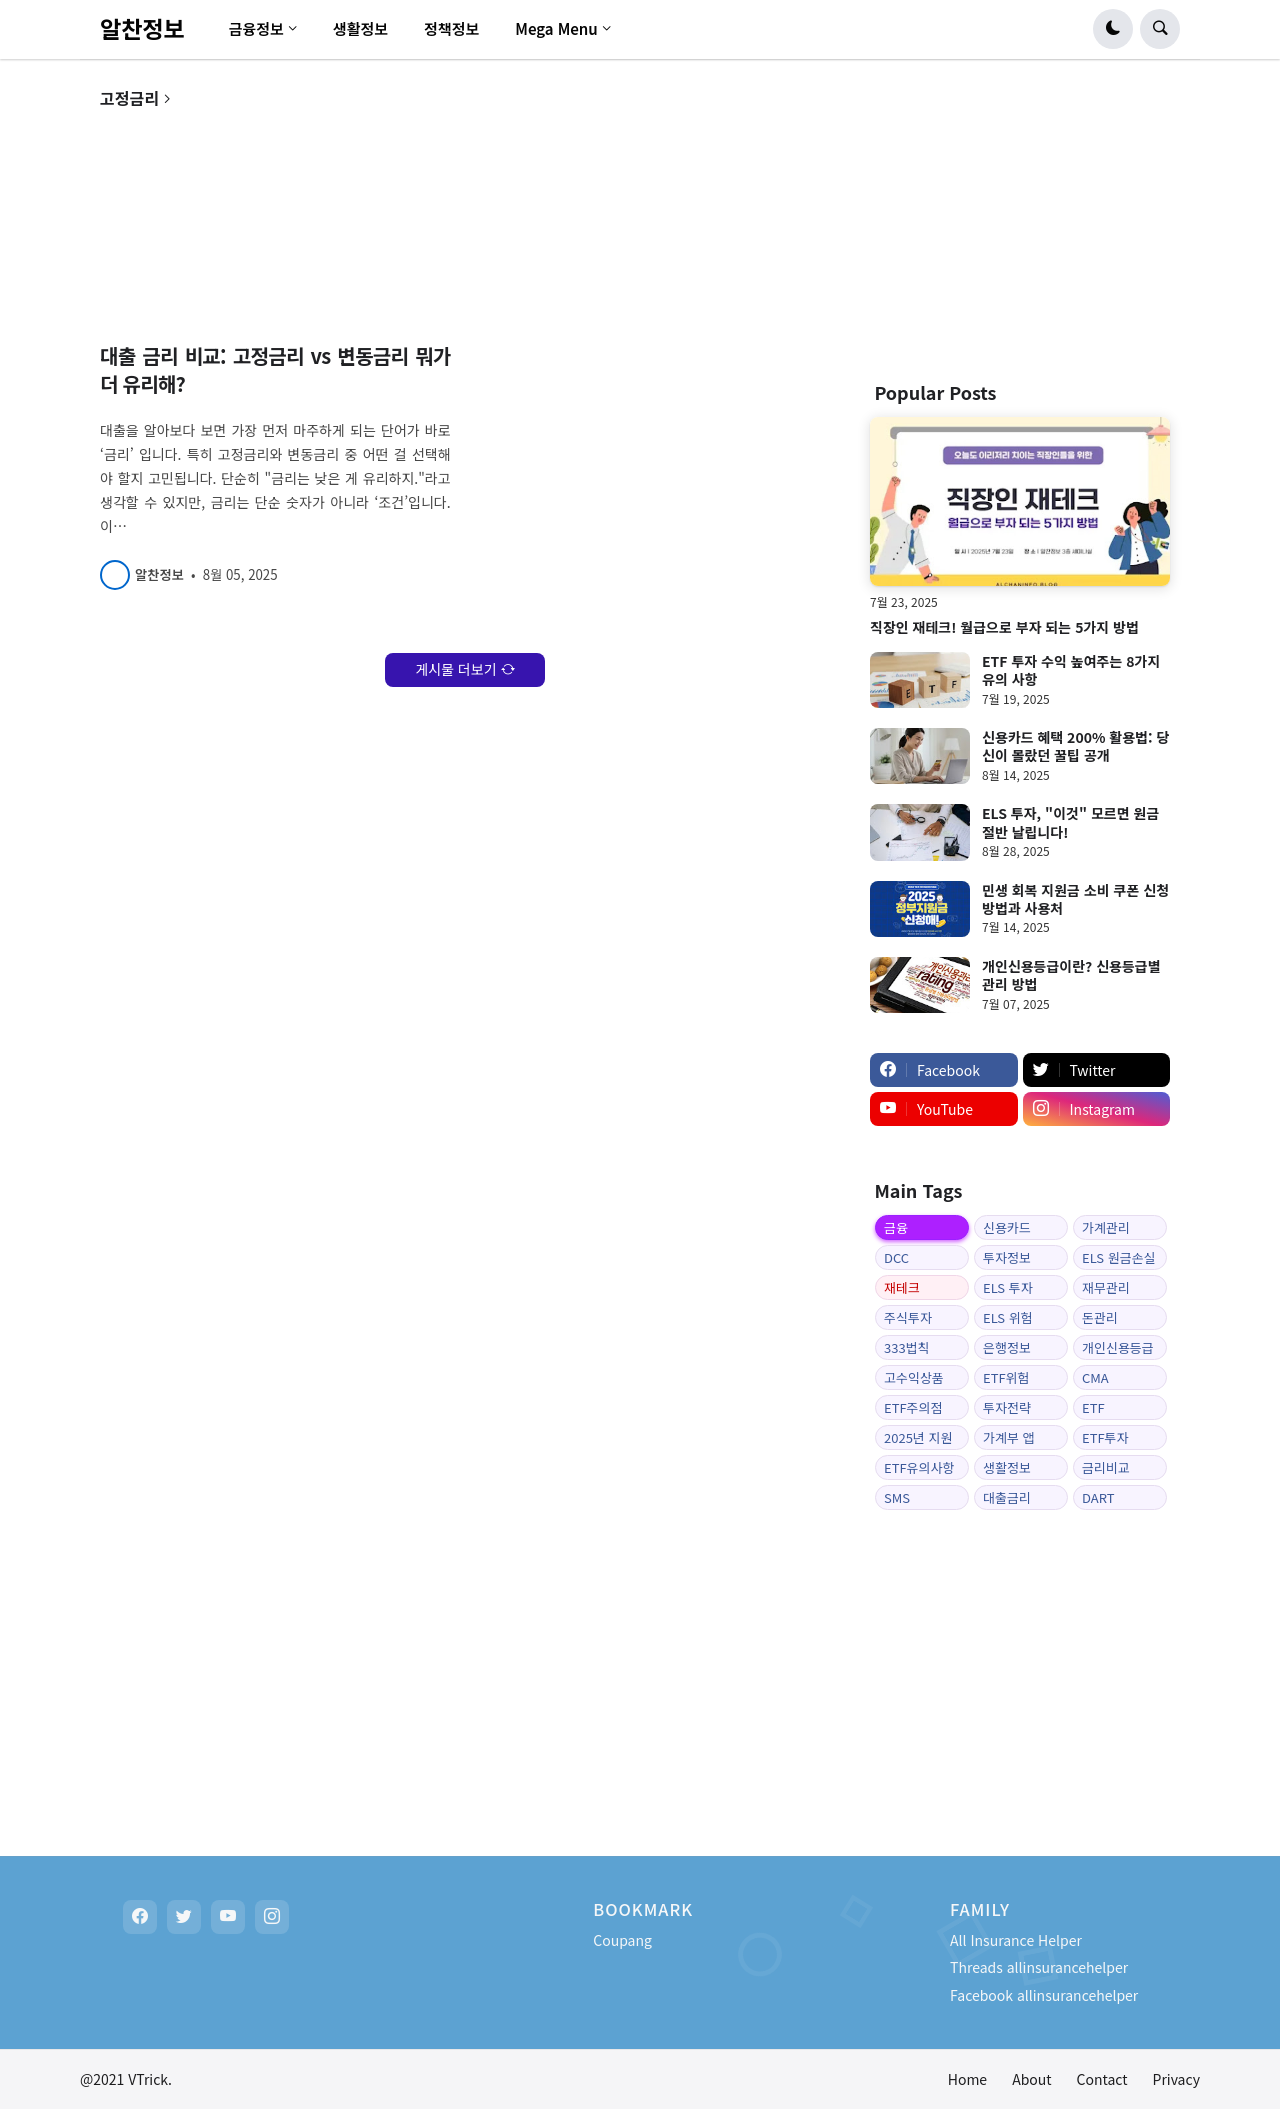 The width and height of the screenshot is (1280, 2109). What do you see at coordinates (907, 1347) in the screenshot?
I see `333법칙` at bounding box center [907, 1347].